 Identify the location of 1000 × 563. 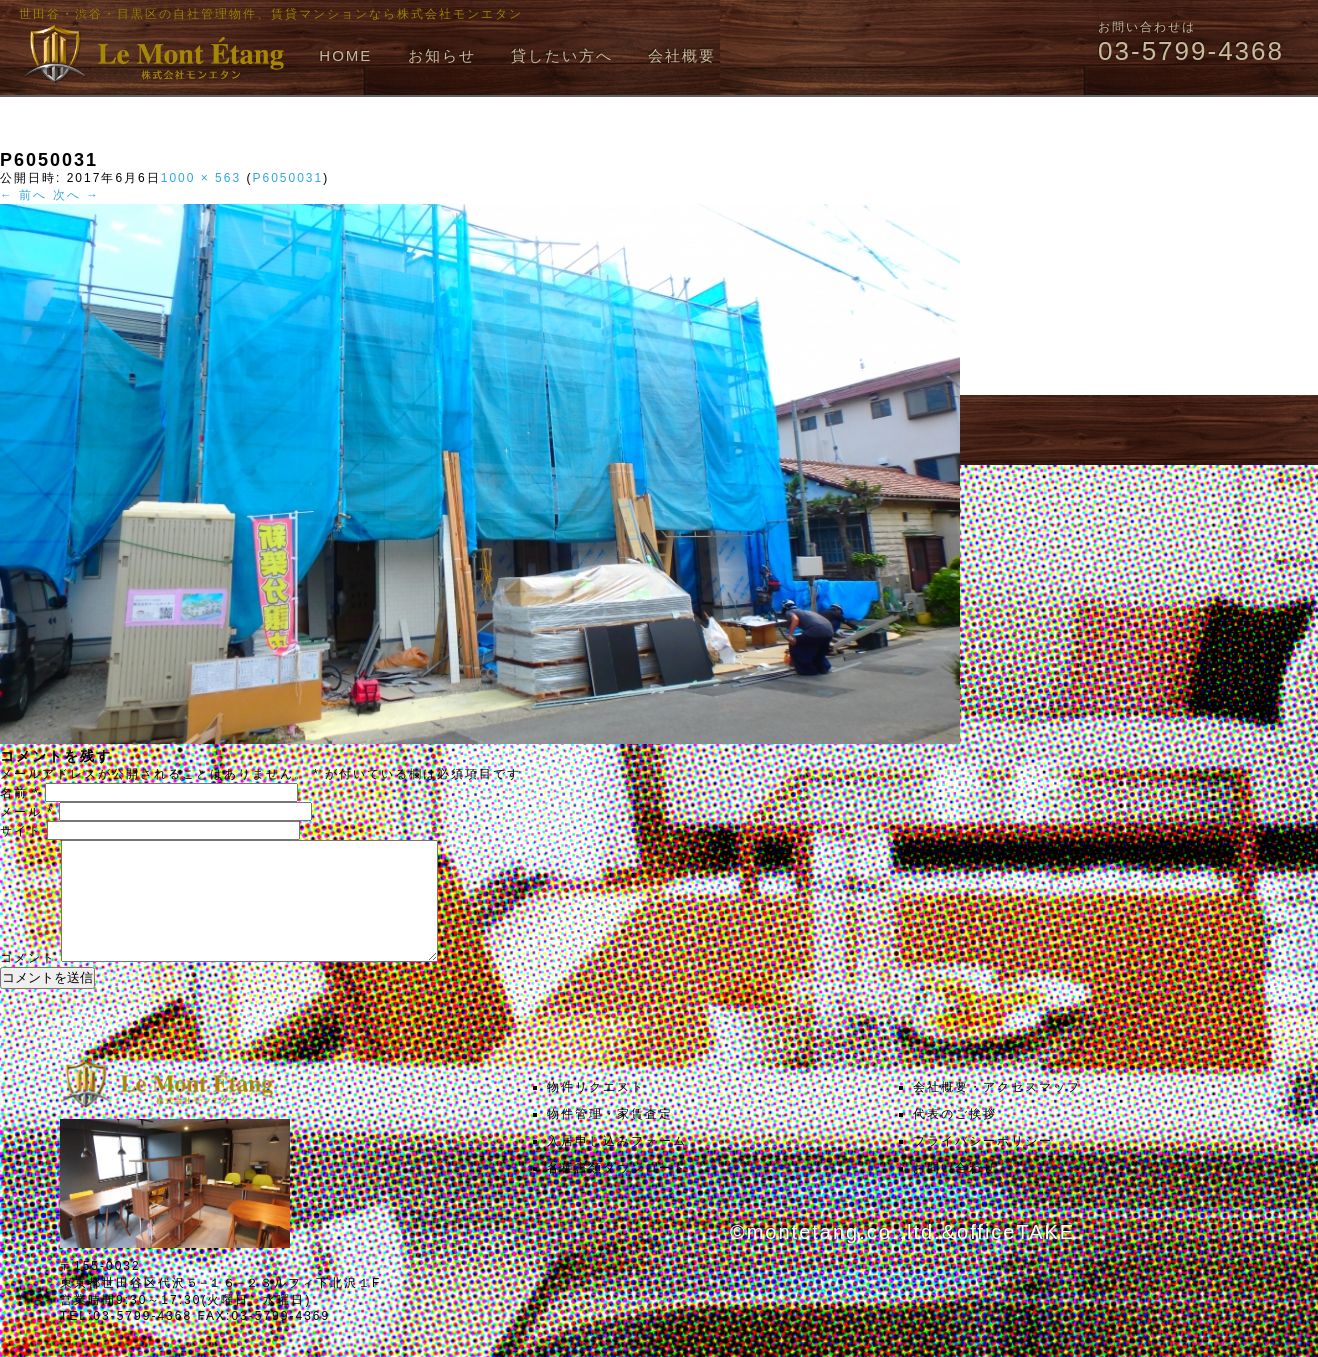
(201, 178).